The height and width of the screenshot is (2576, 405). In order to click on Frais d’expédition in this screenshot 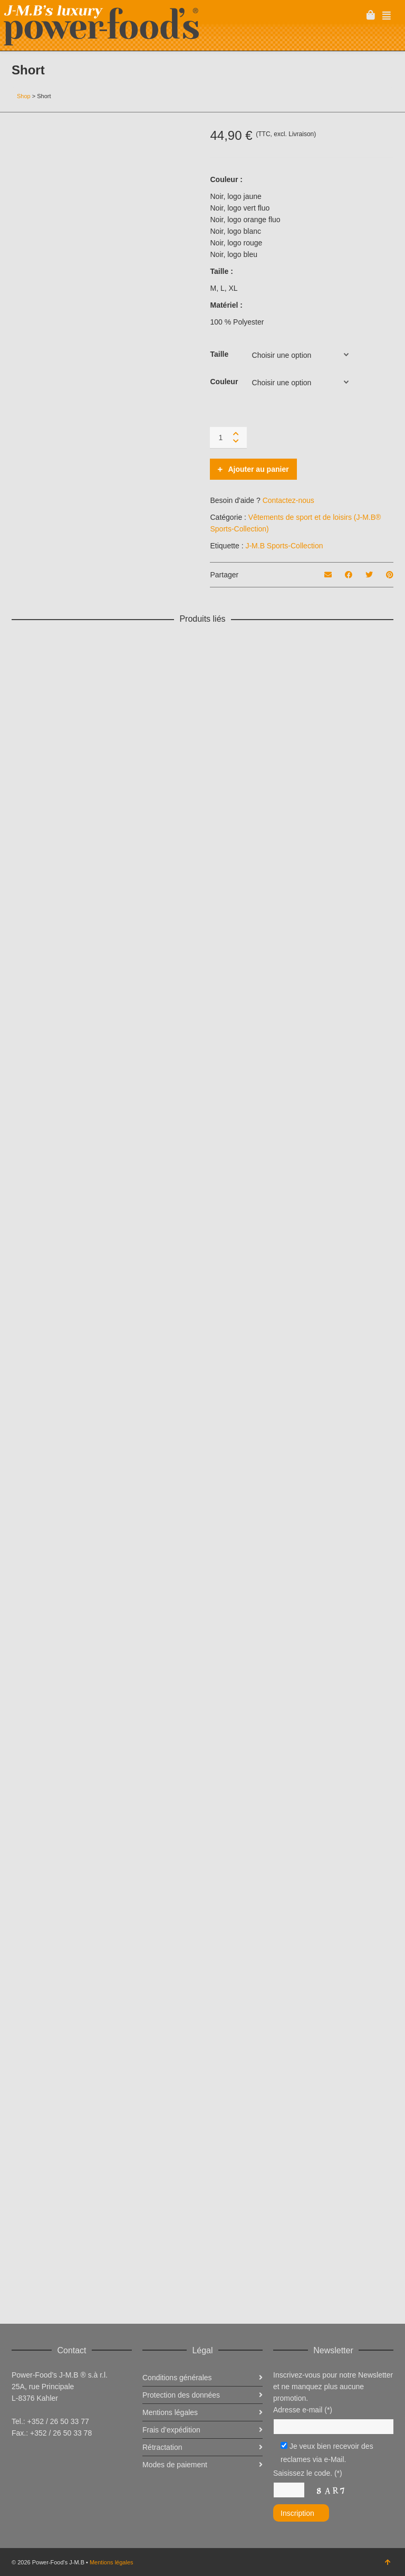, I will do `click(171, 2430)`.